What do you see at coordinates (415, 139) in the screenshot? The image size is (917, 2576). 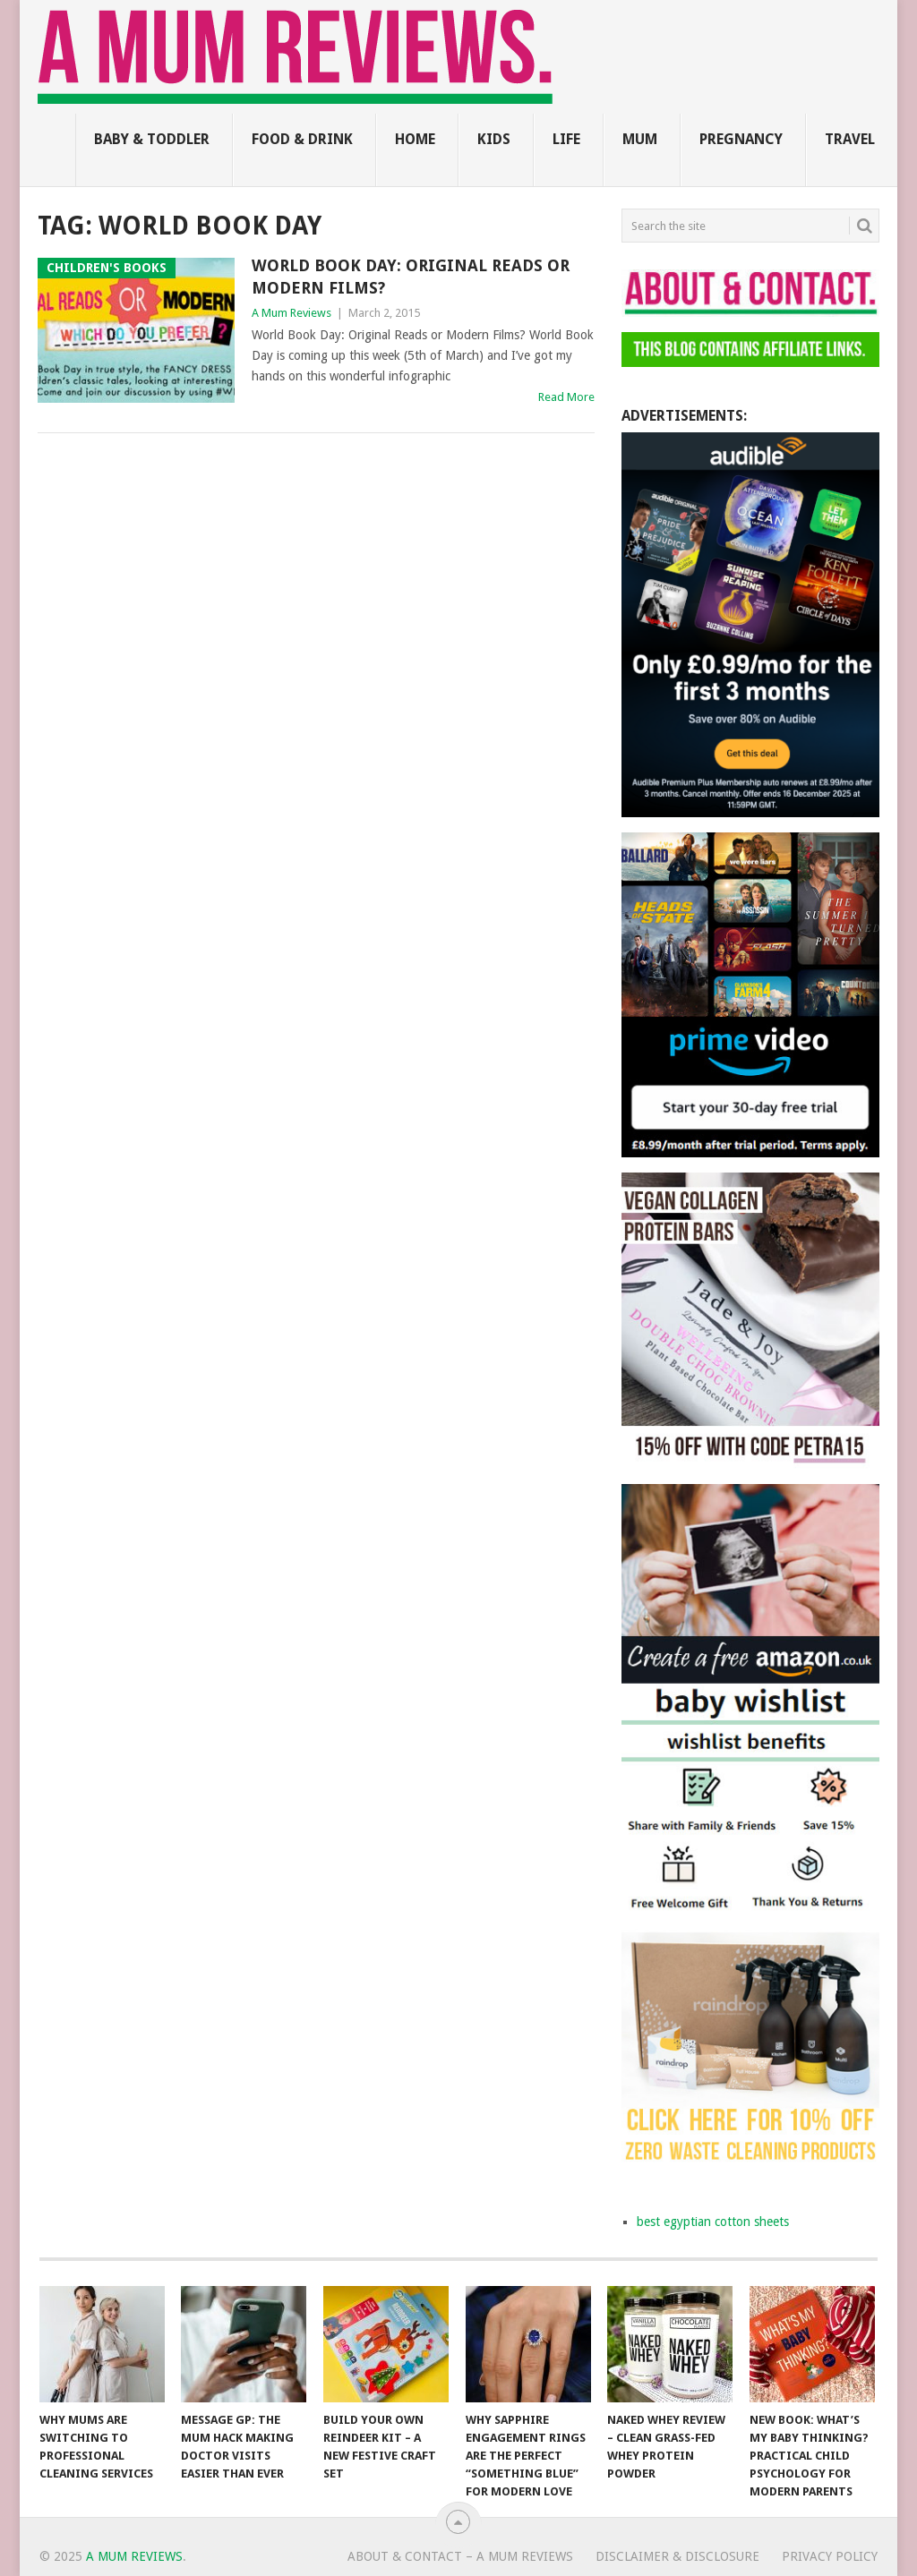 I see `Home` at bounding box center [415, 139].